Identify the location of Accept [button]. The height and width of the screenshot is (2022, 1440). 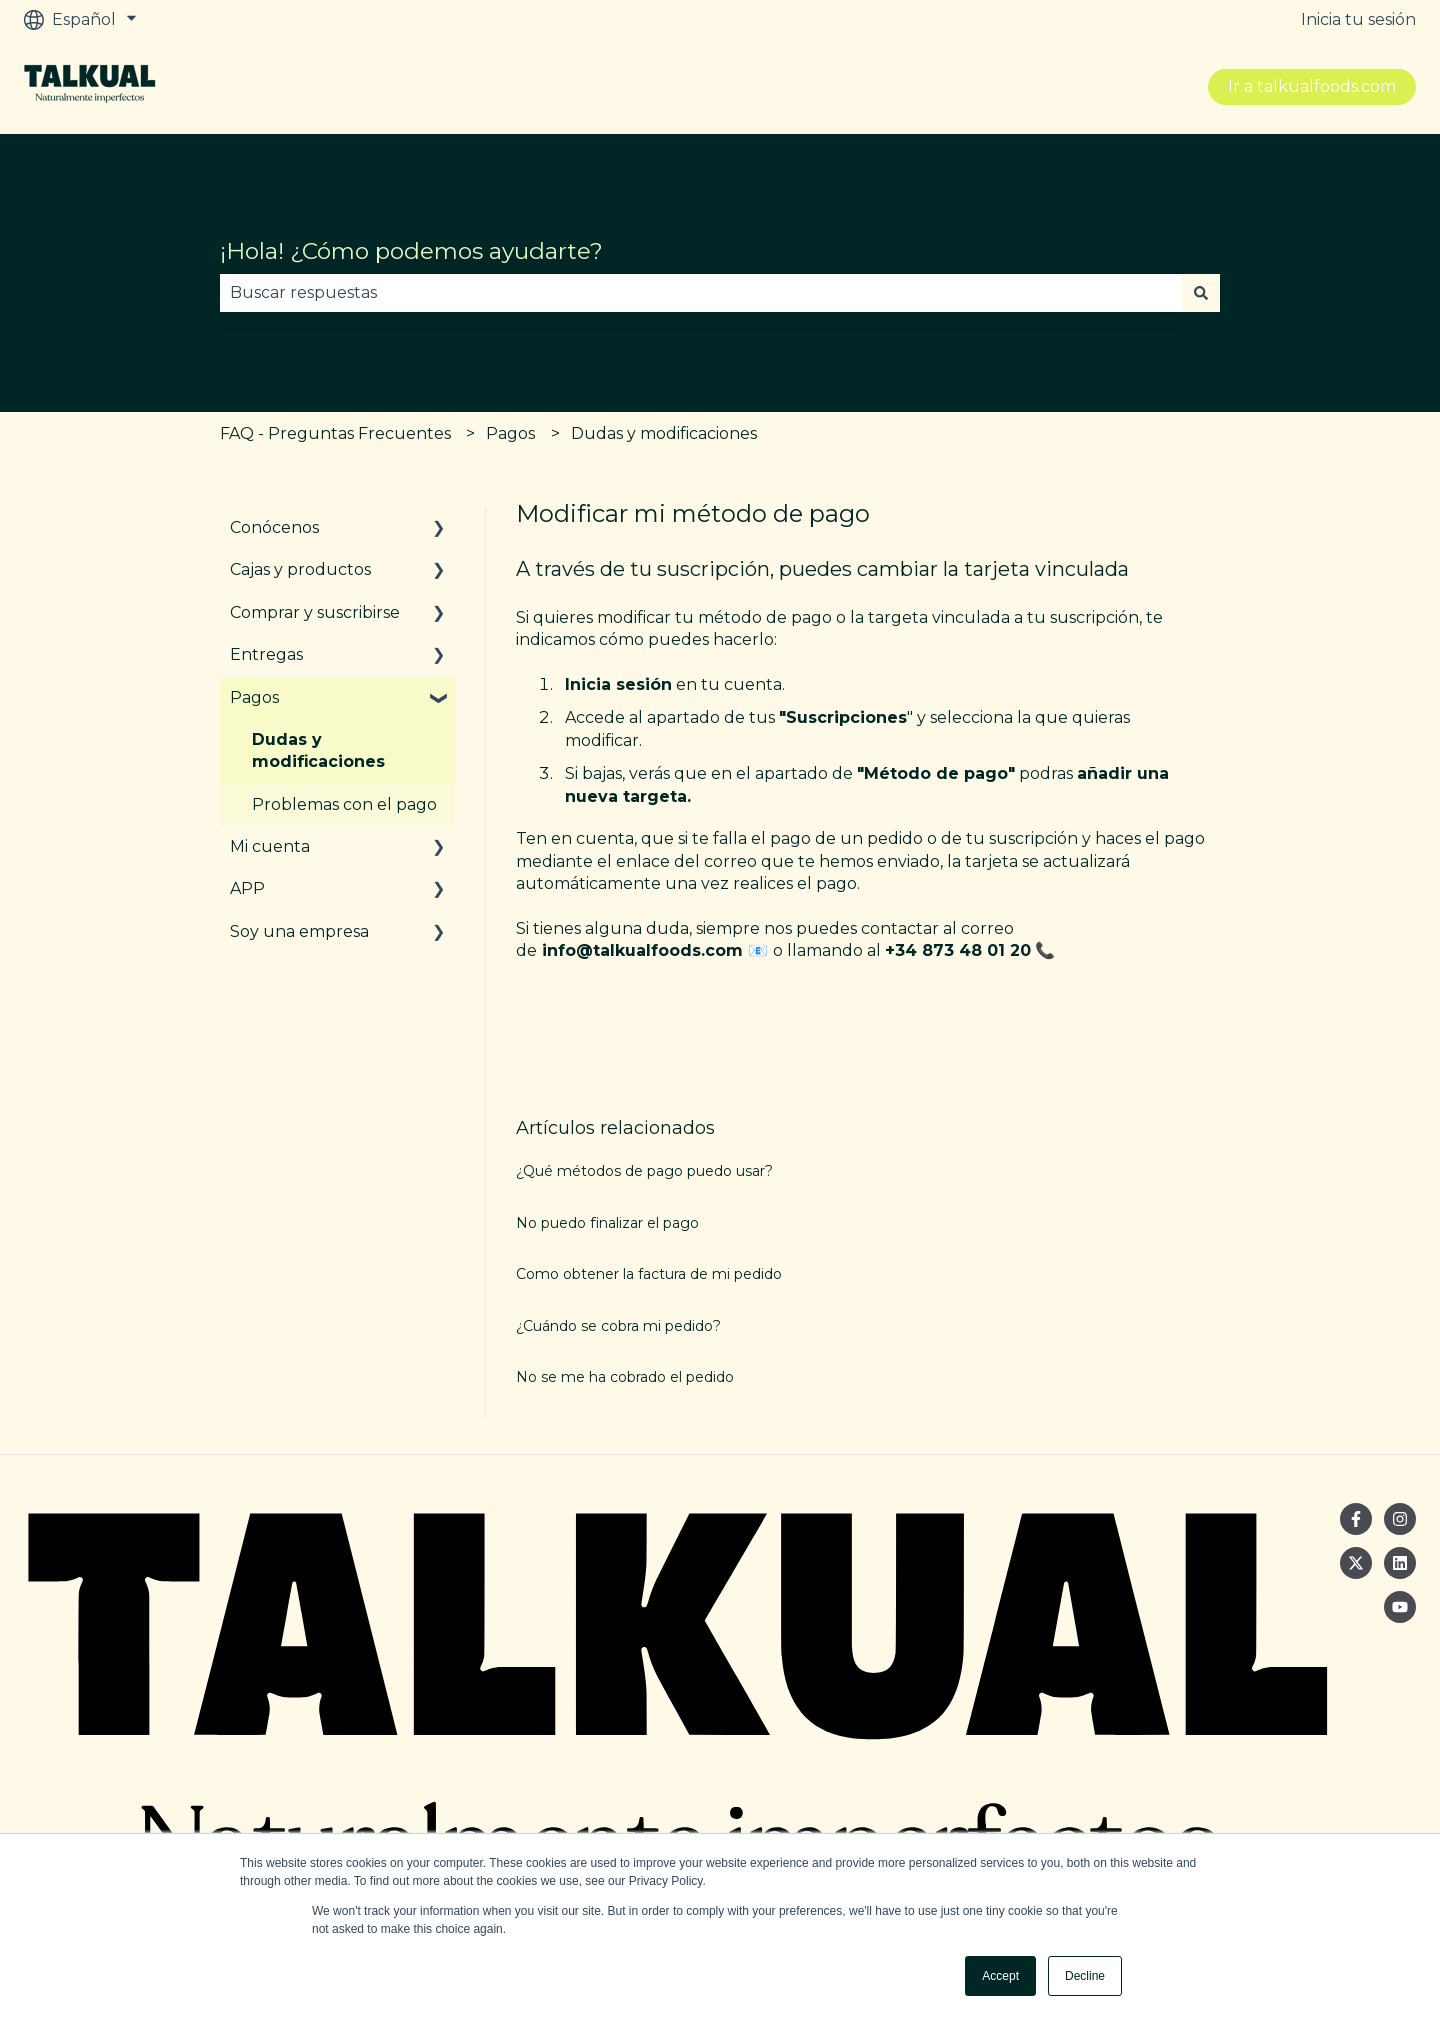
(1000, 1976).